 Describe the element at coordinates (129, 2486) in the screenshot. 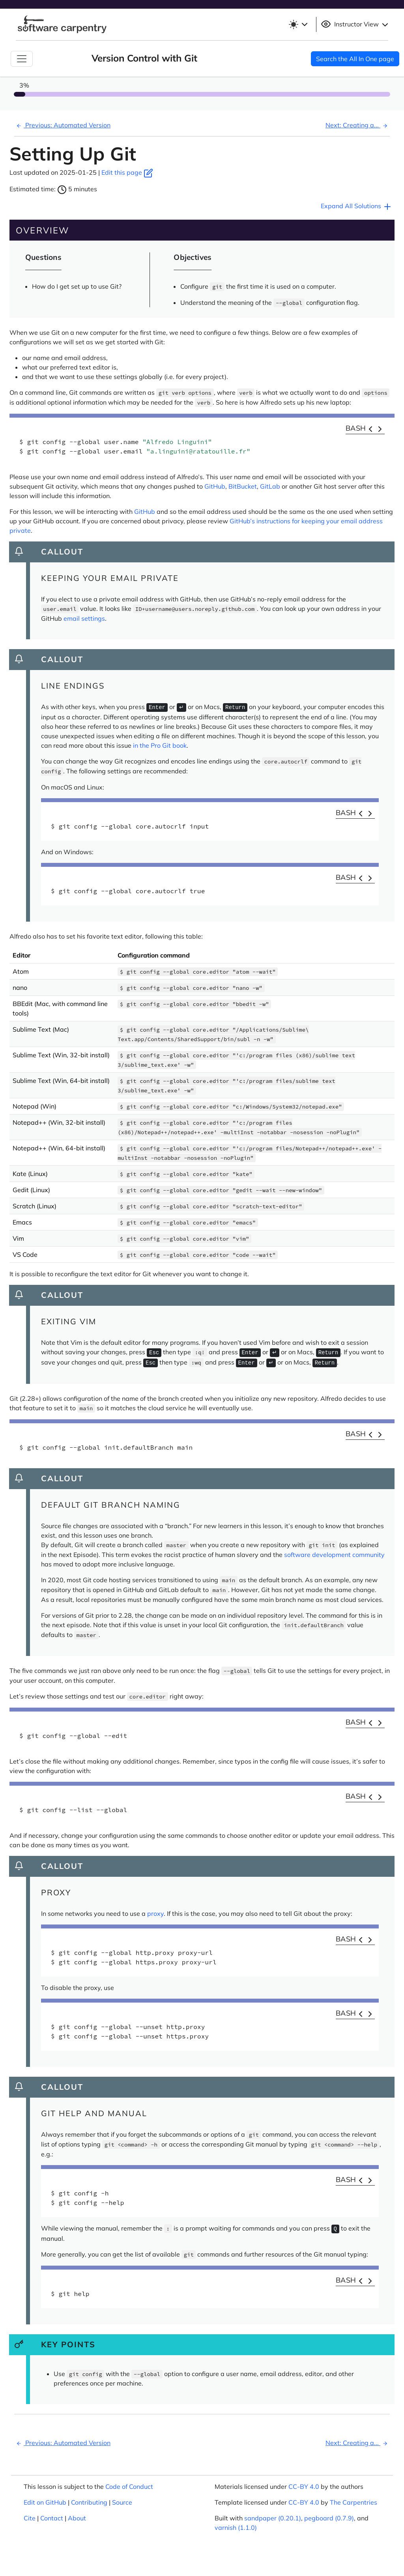

I see `Code of Conduct` at that location.